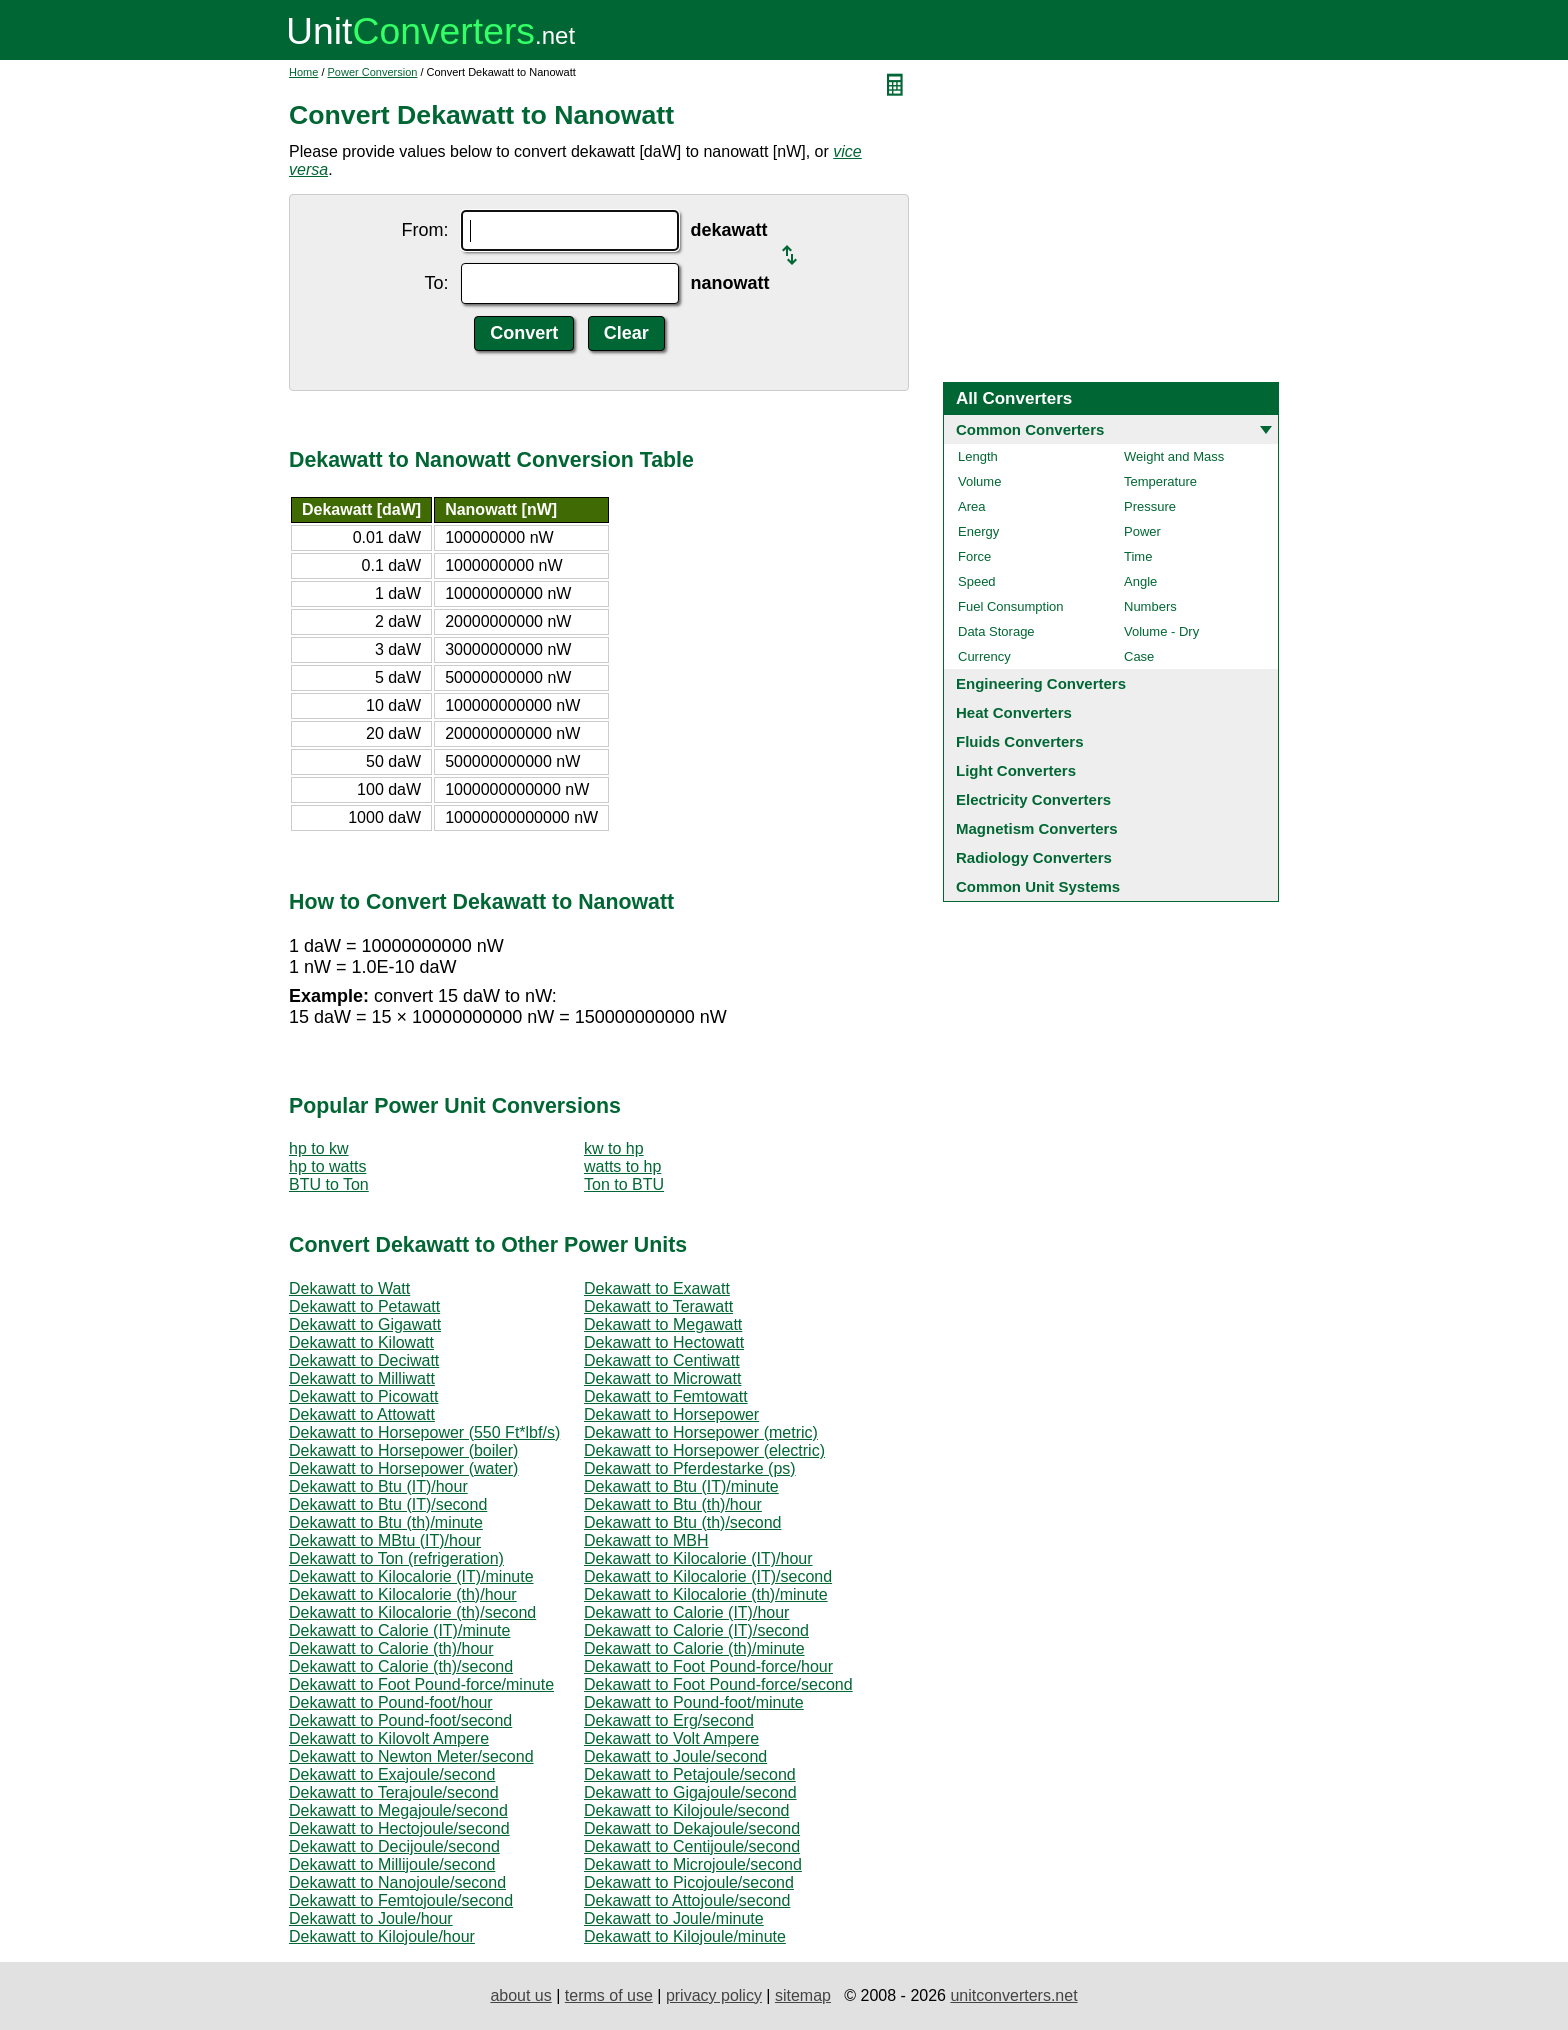  I want to click on Dekawatt to Calorie (IT)/hour, so click(686, 1612).